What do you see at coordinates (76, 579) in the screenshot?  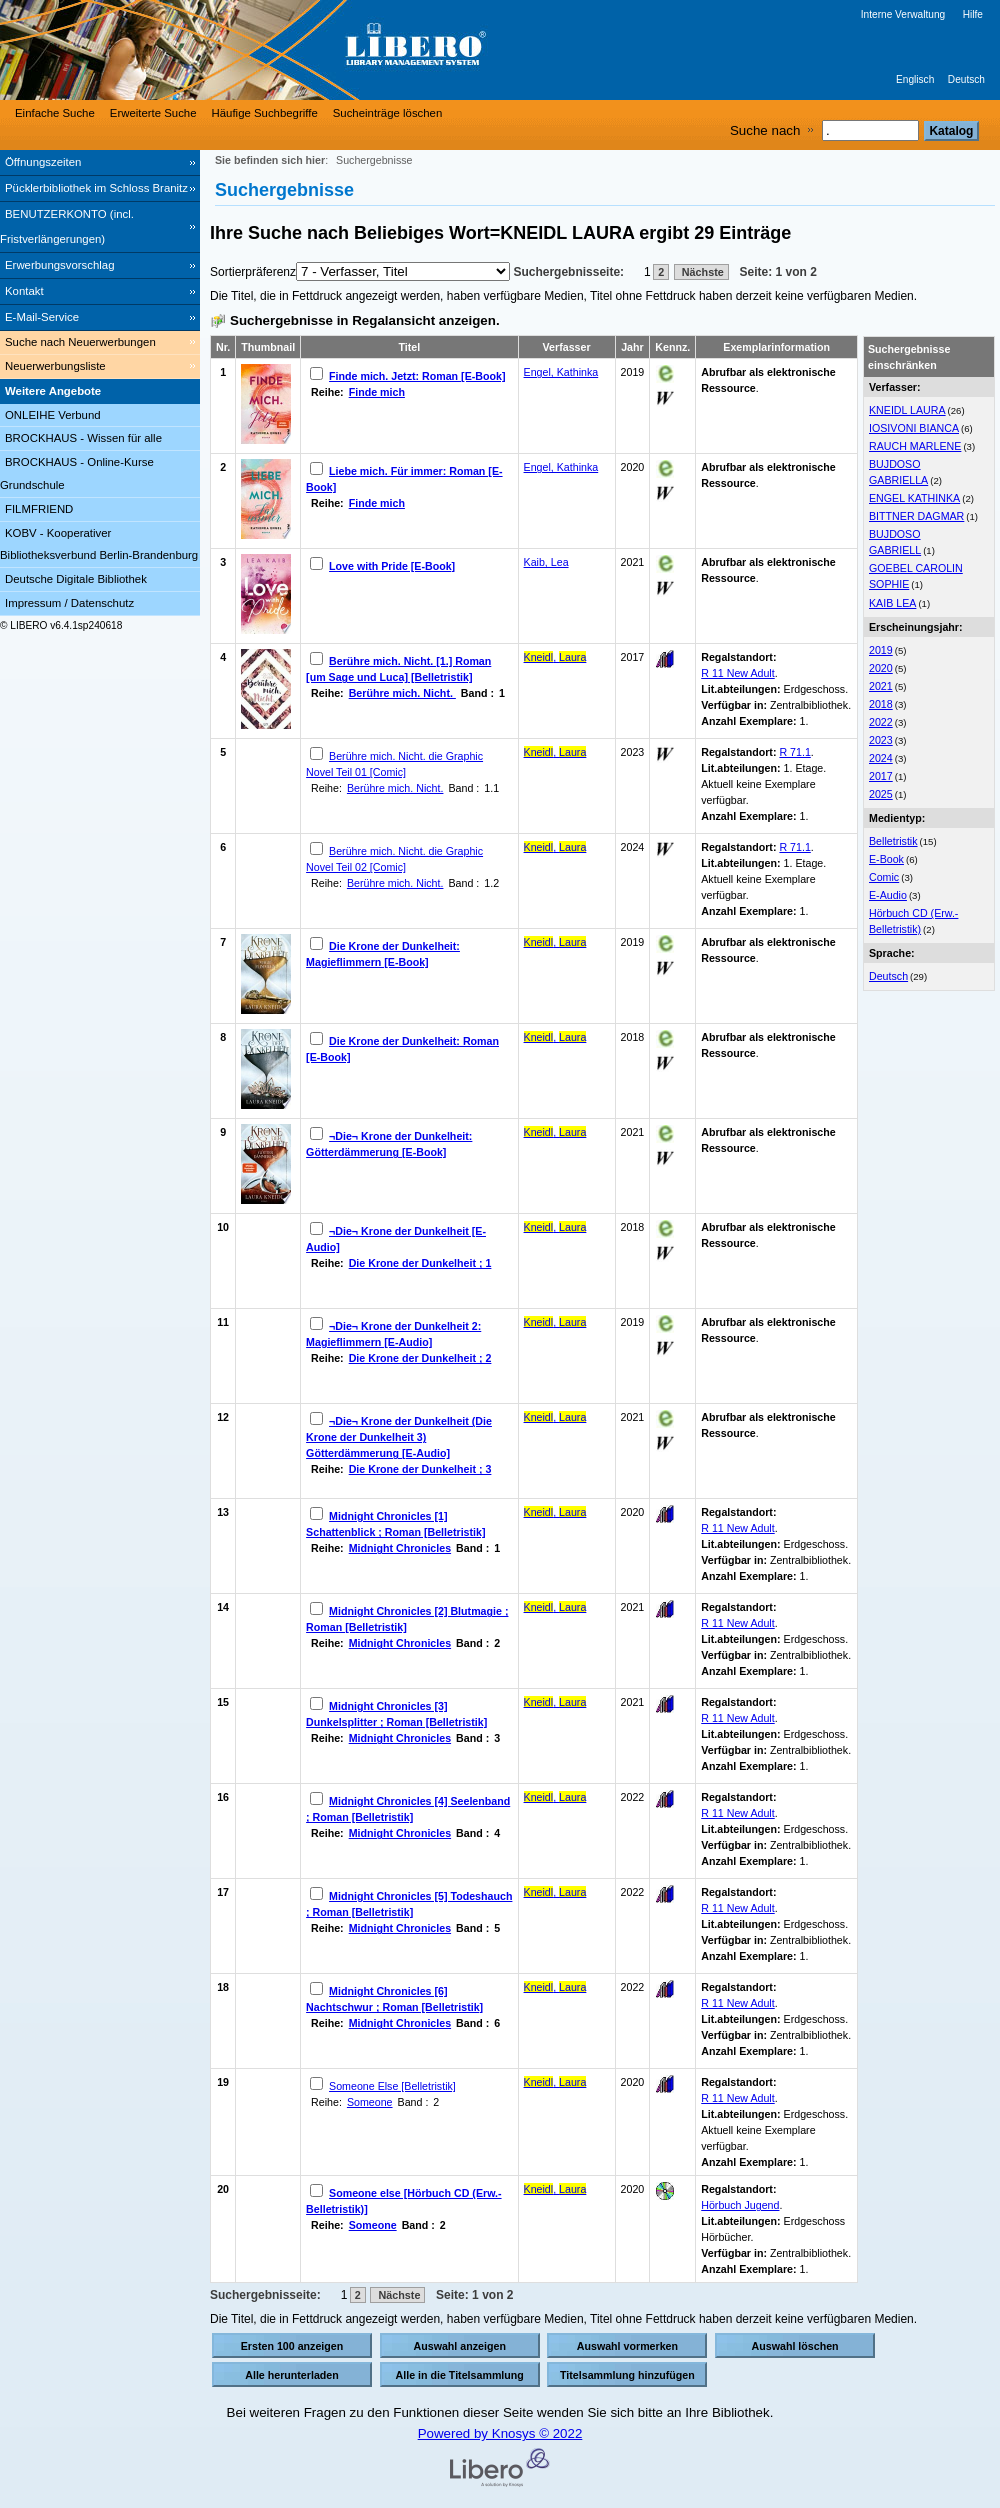 I see `Deutsche Digitale Bibliothek` at bounding box center [76, 579].